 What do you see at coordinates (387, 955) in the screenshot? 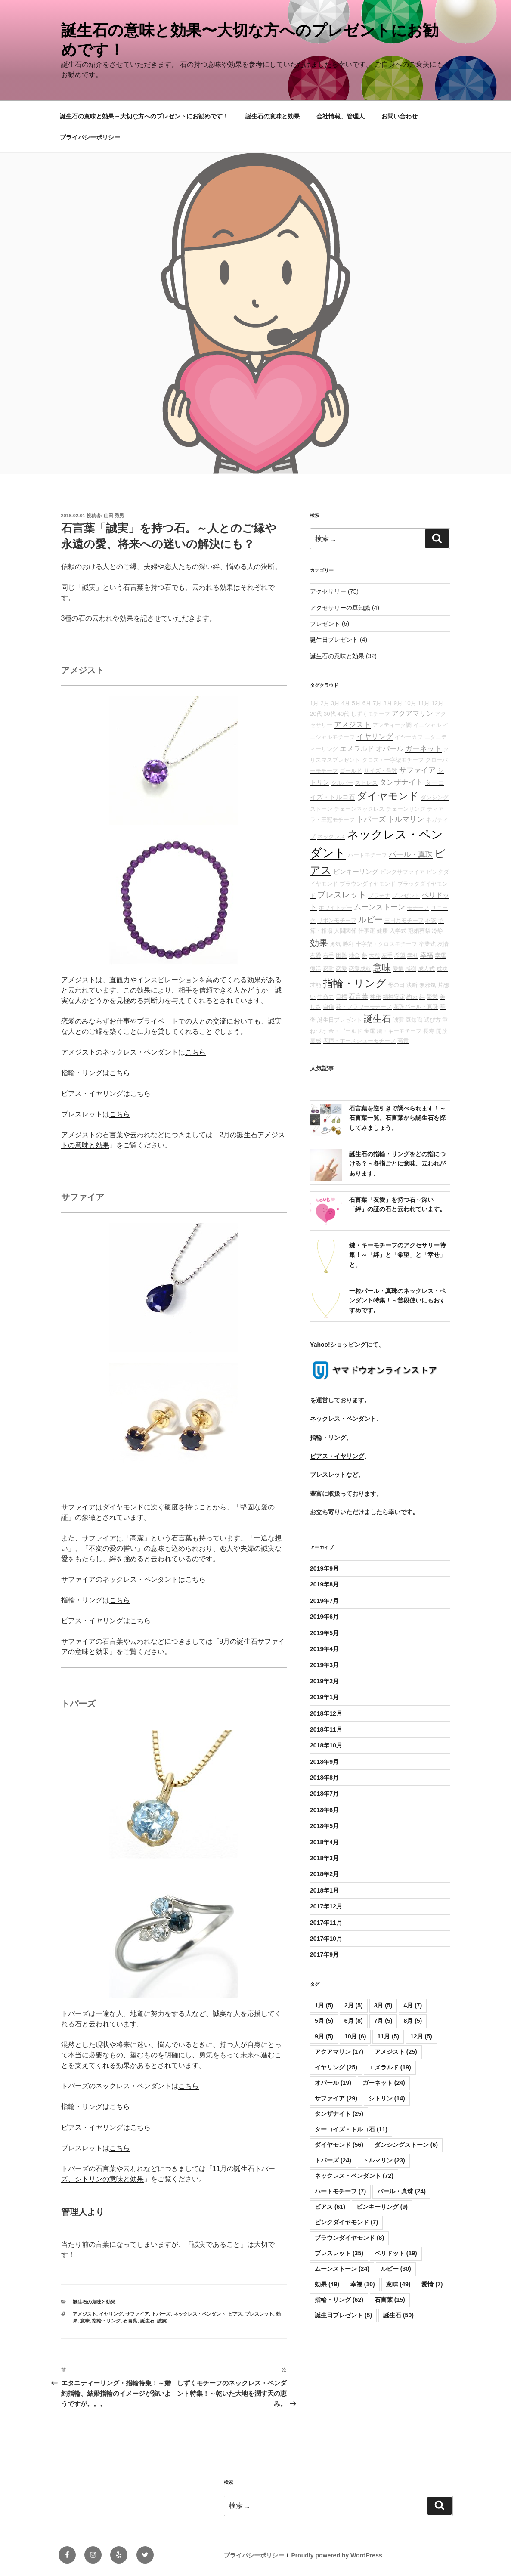
I see `左手` at bounding box center [387, 955].